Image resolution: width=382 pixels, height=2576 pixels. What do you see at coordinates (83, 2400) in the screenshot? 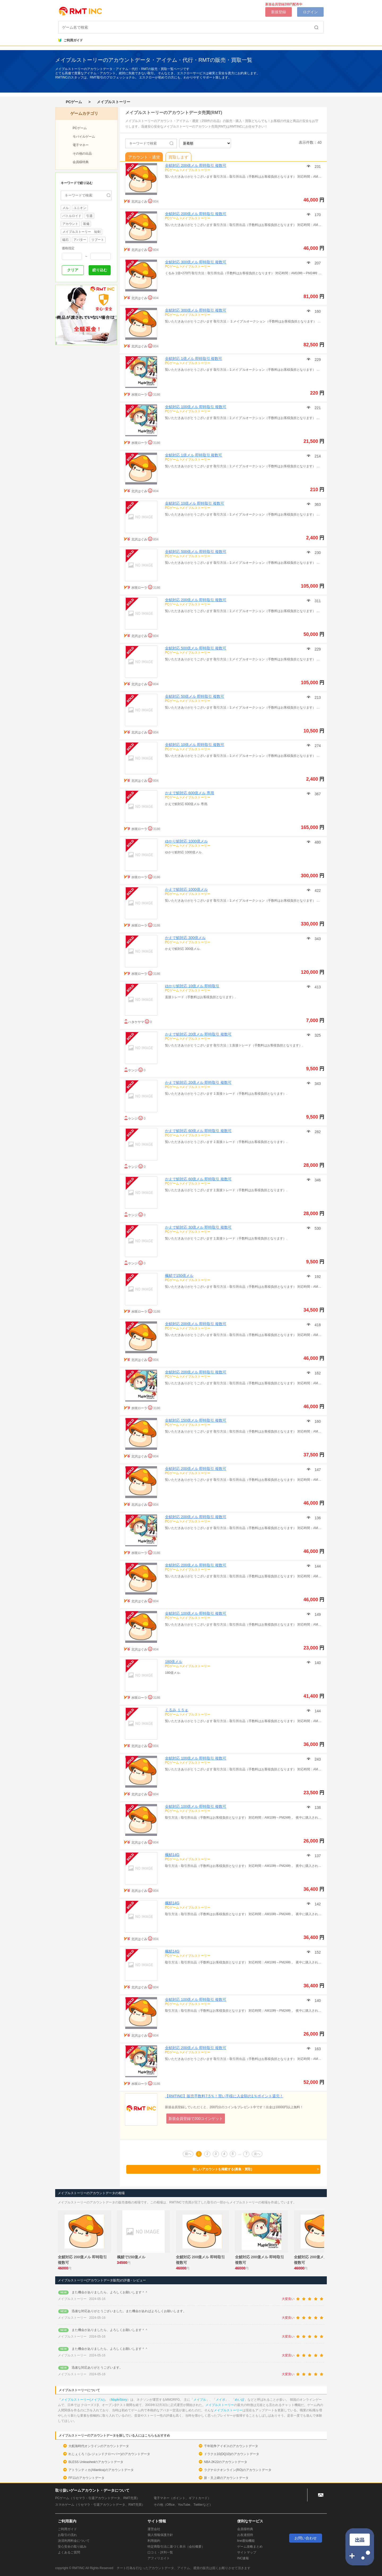
I see `メイプルストーリー(メイプル)` at bounding box center [83, 2400].